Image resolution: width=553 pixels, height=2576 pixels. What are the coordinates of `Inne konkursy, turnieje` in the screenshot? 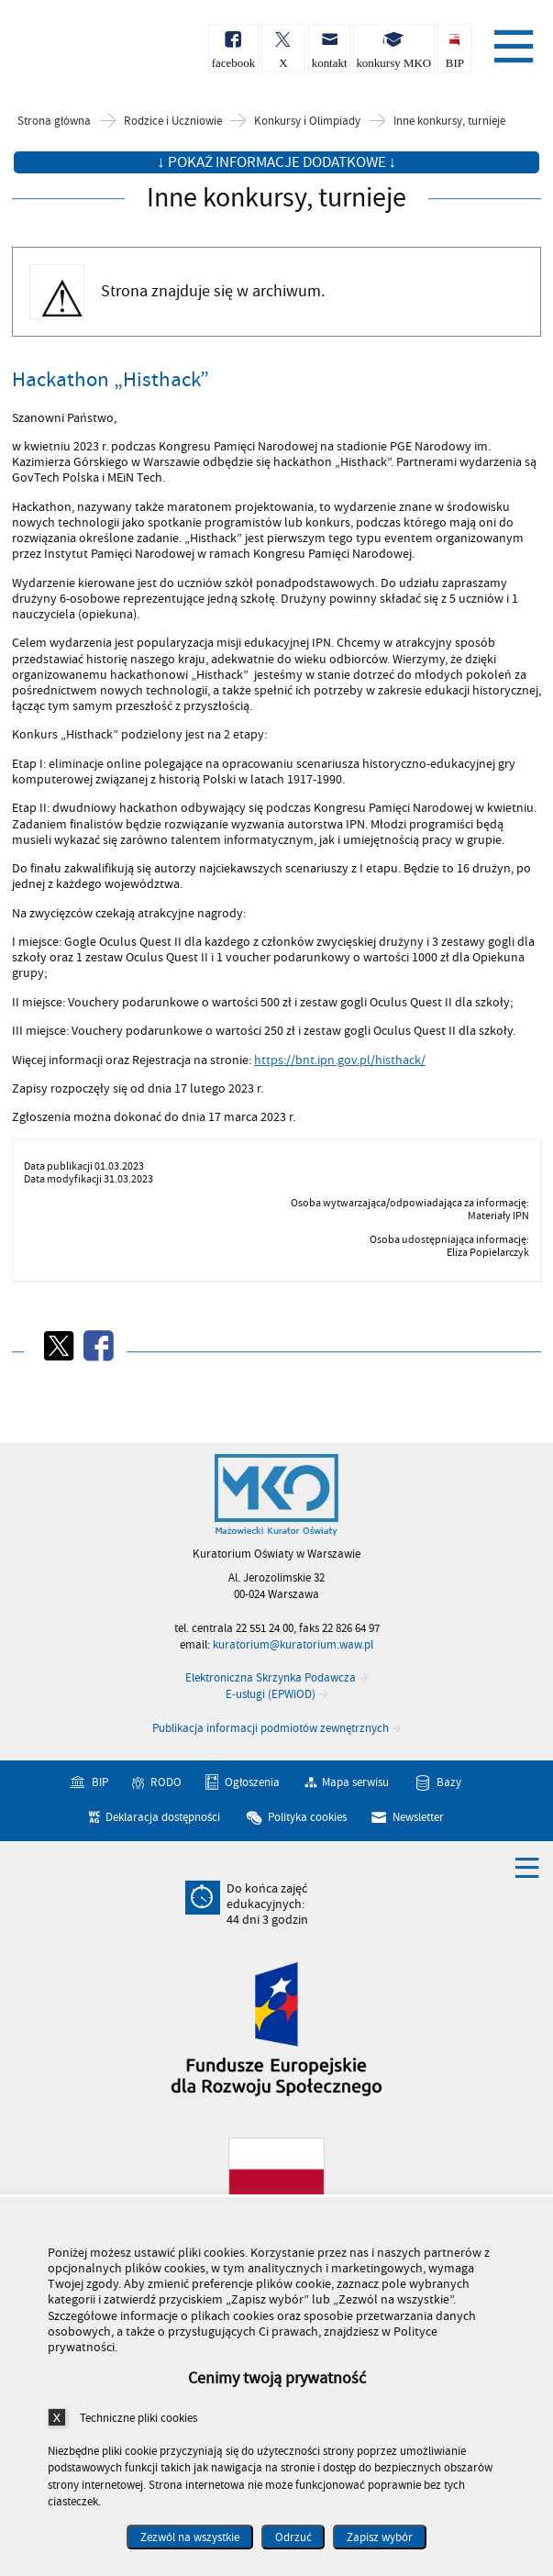 It's located at (449, 122).